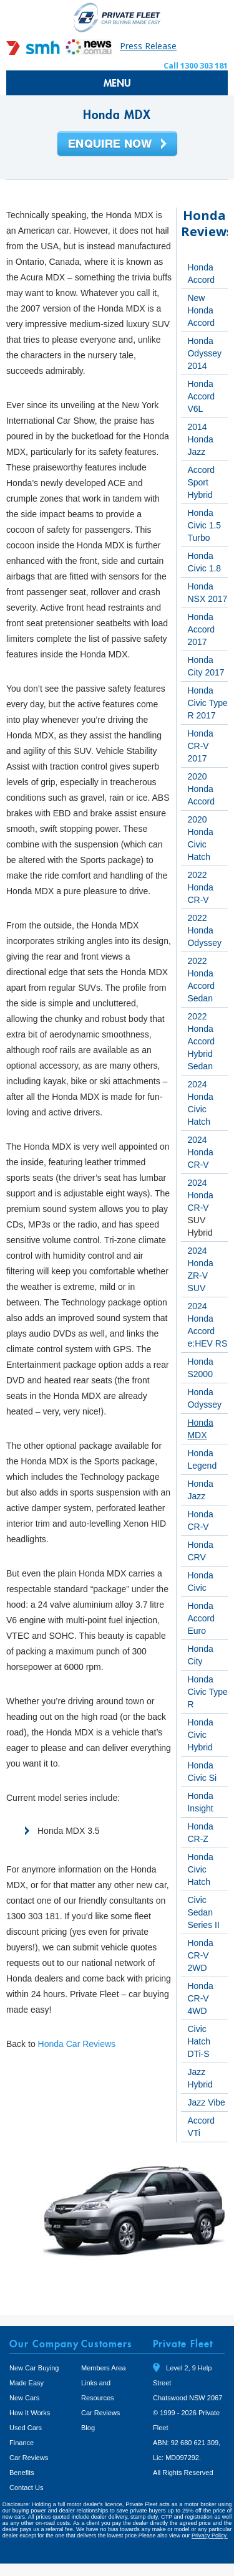 The image size is (234, 2576). I want to click on Honda Odyssey 2014, so click(204, 353).